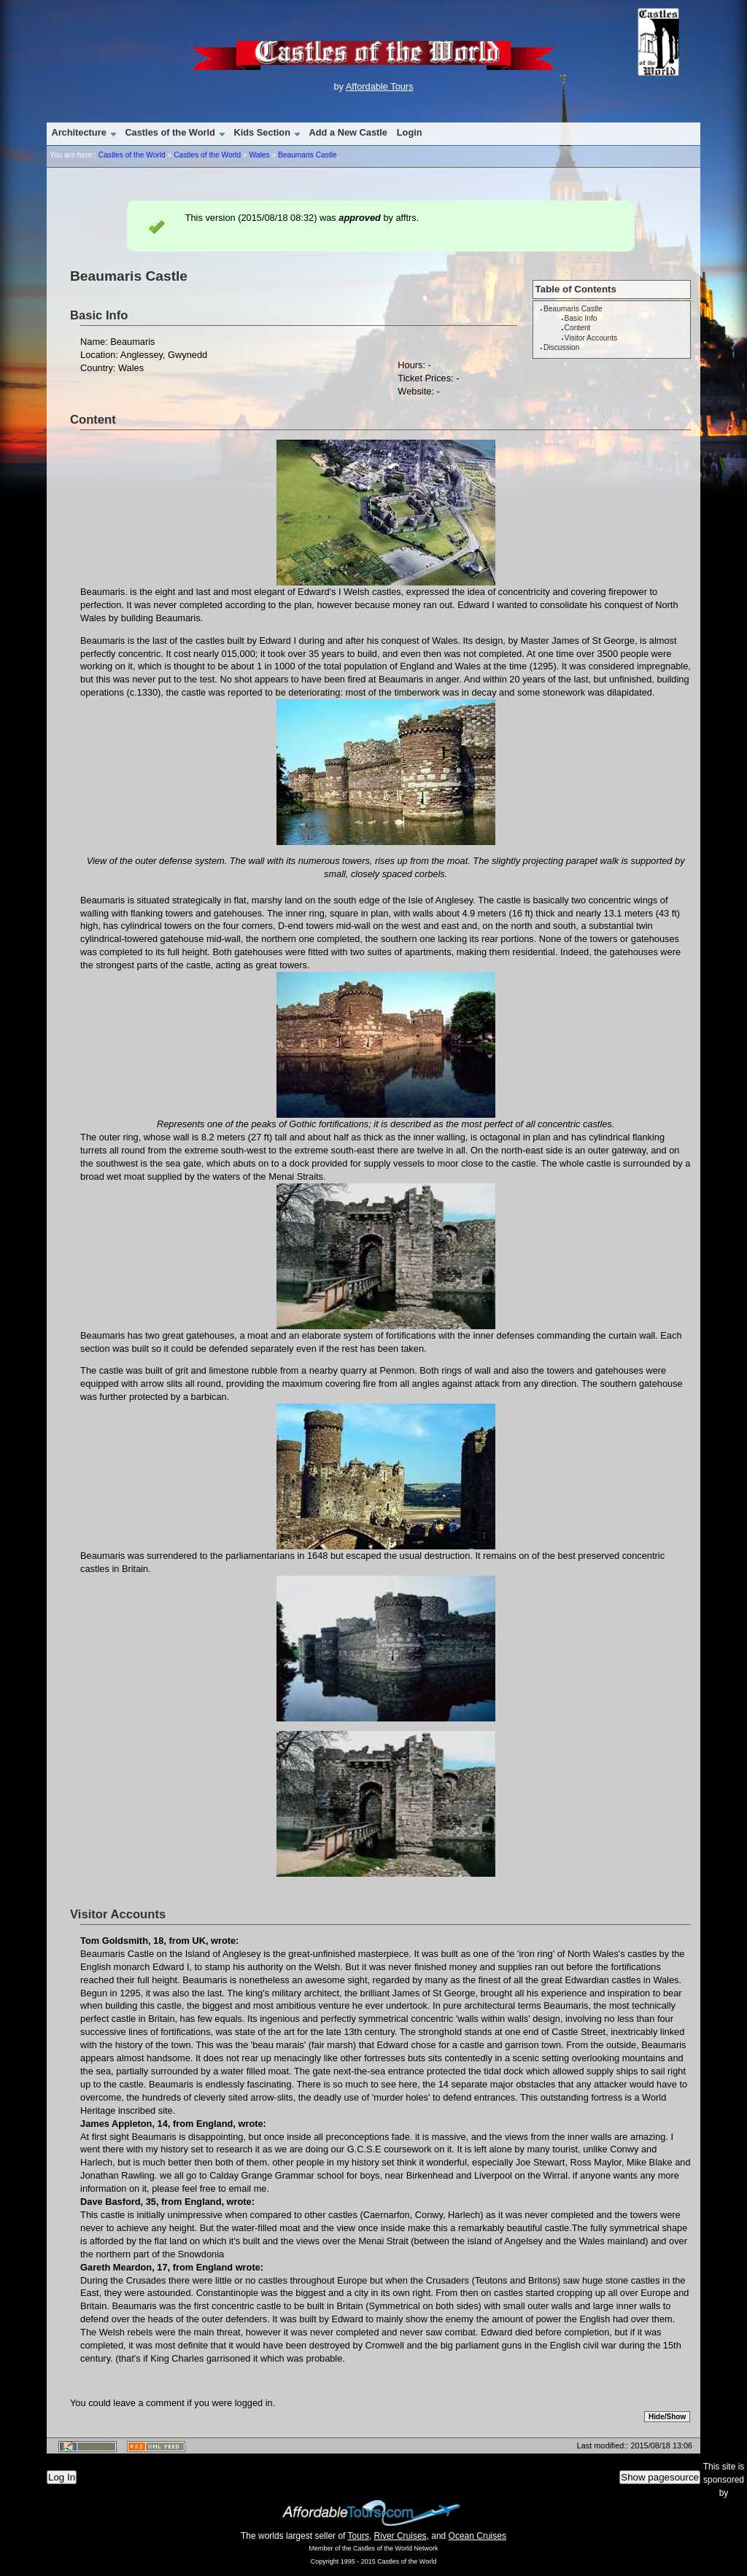 The height and width of the screenshot is (2576, 747). Describe the element at coordinates (578, 328) in the screenshot. I see `Content` at that location.